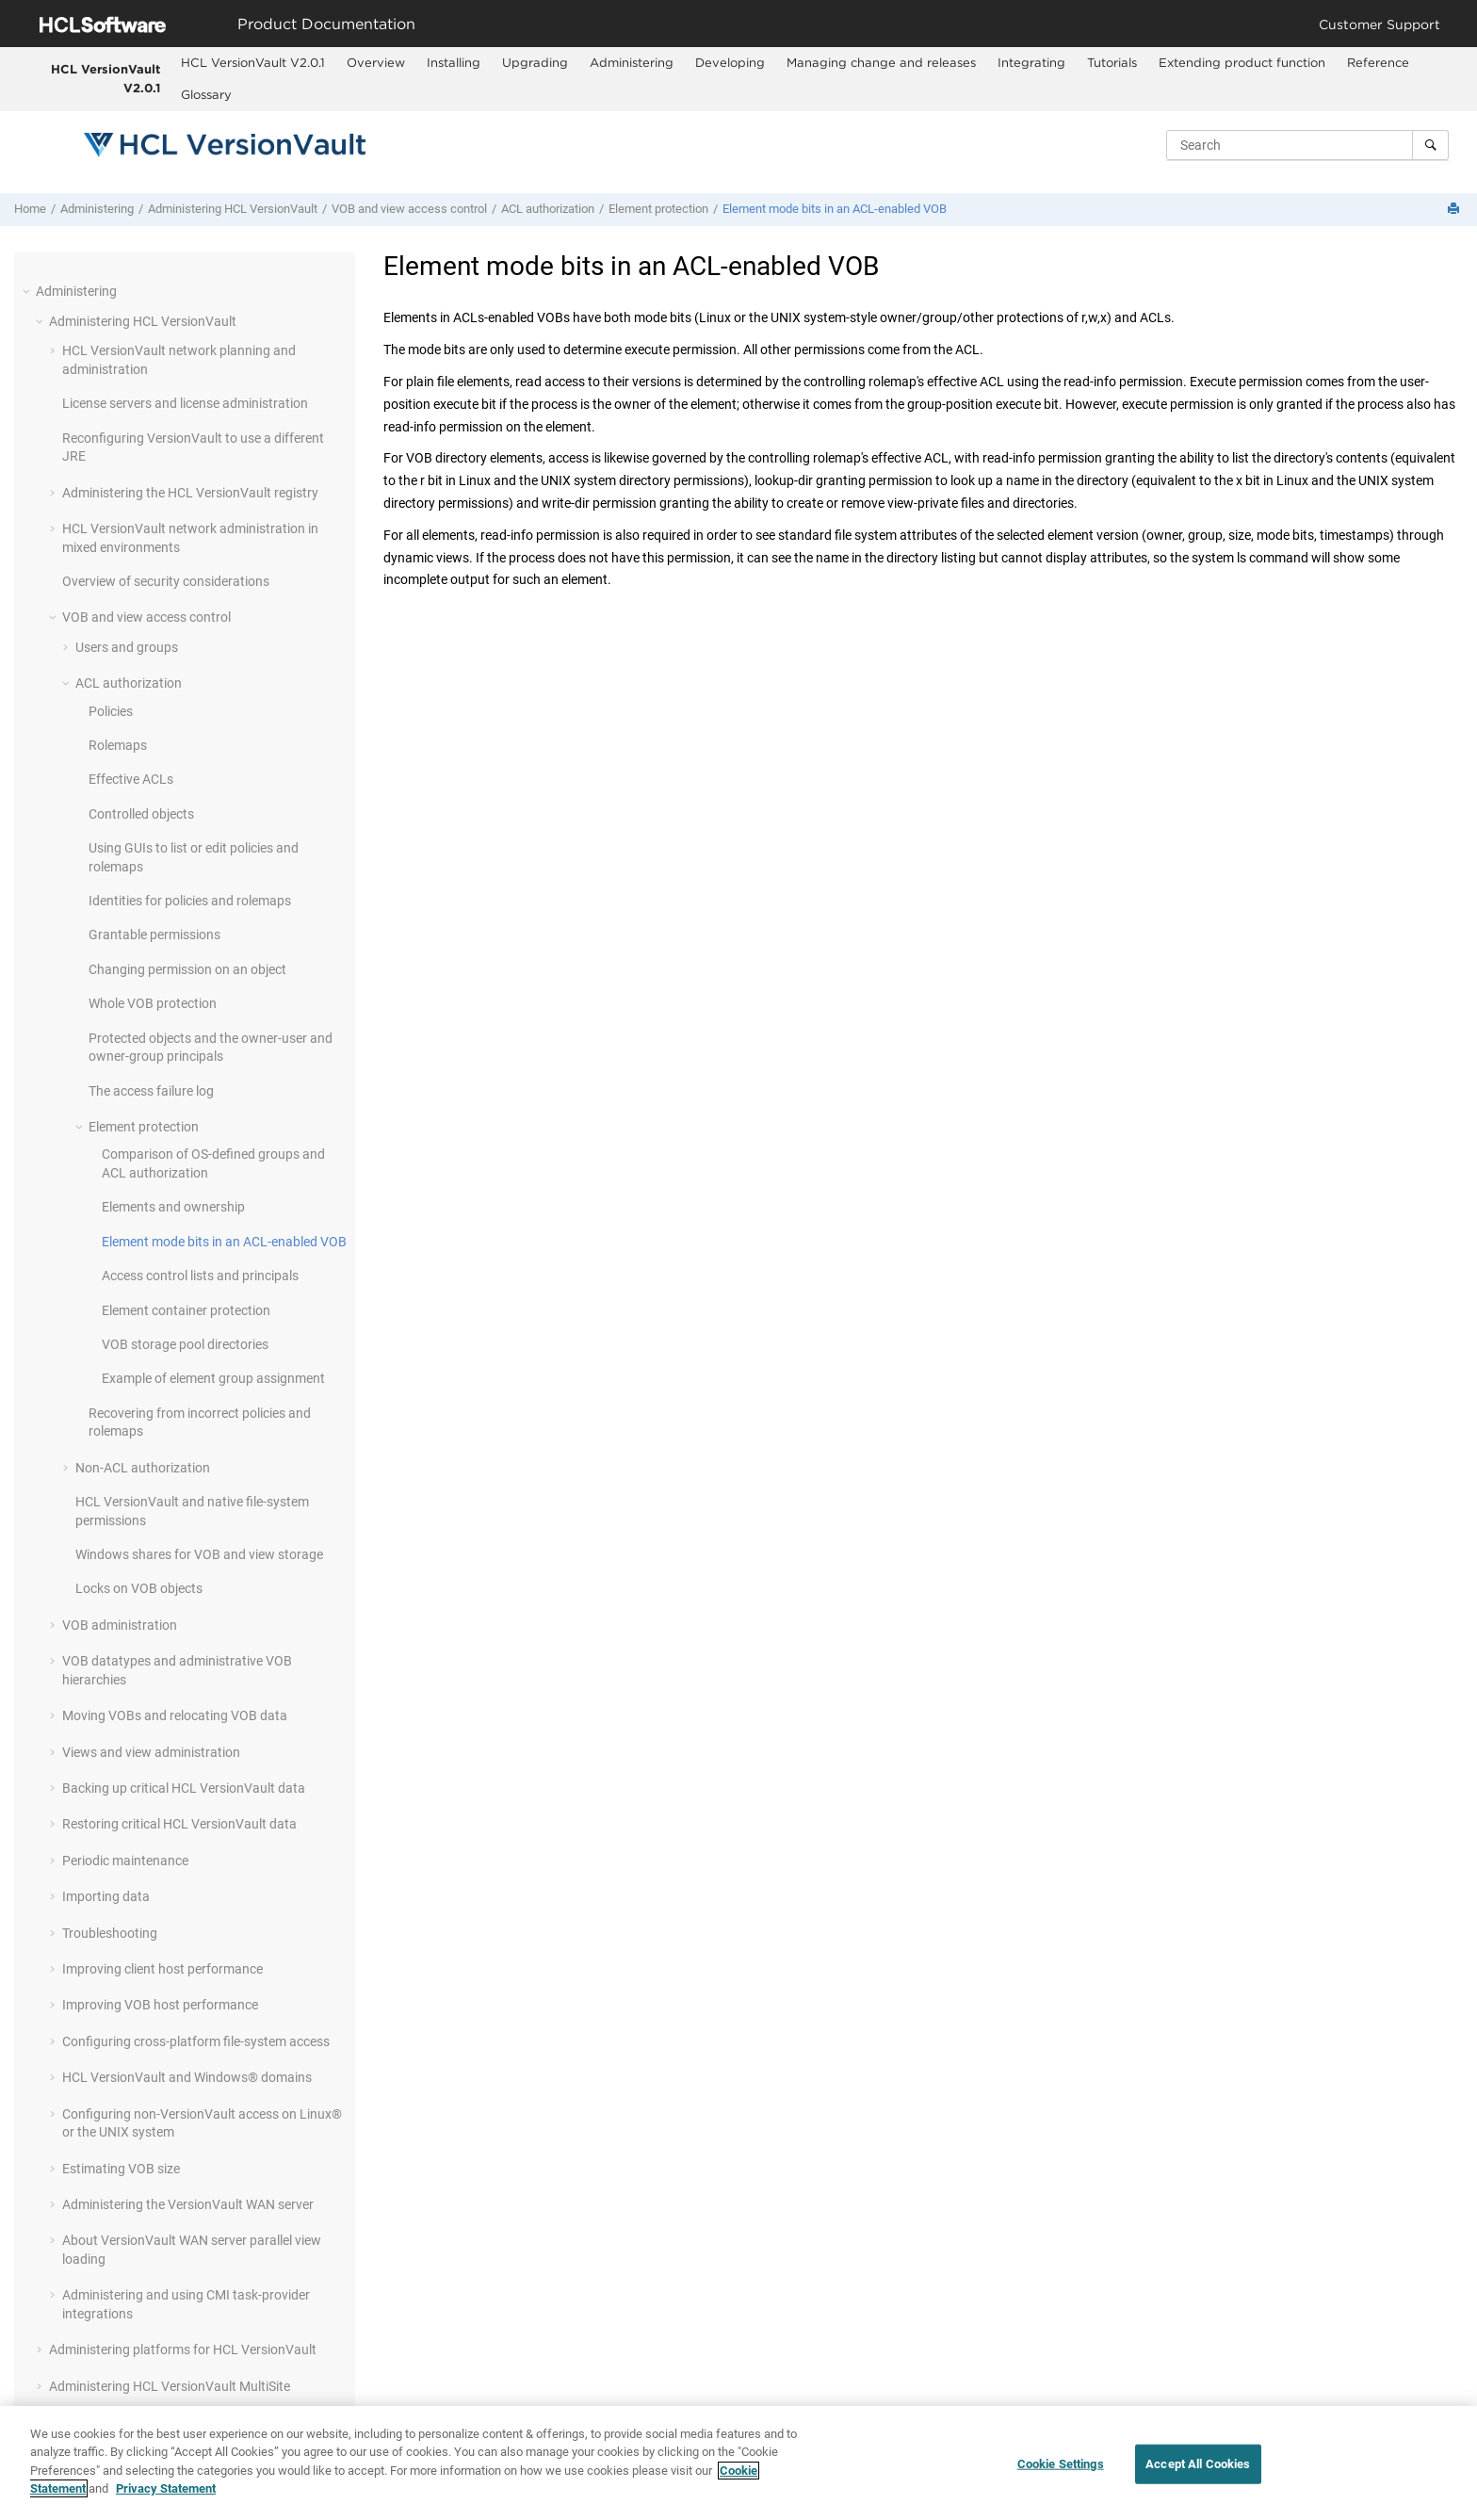  What do you see at coordinates (185, 403) in the screenshot?
I see `License servers and license administration` at bounding box center [185, 403].